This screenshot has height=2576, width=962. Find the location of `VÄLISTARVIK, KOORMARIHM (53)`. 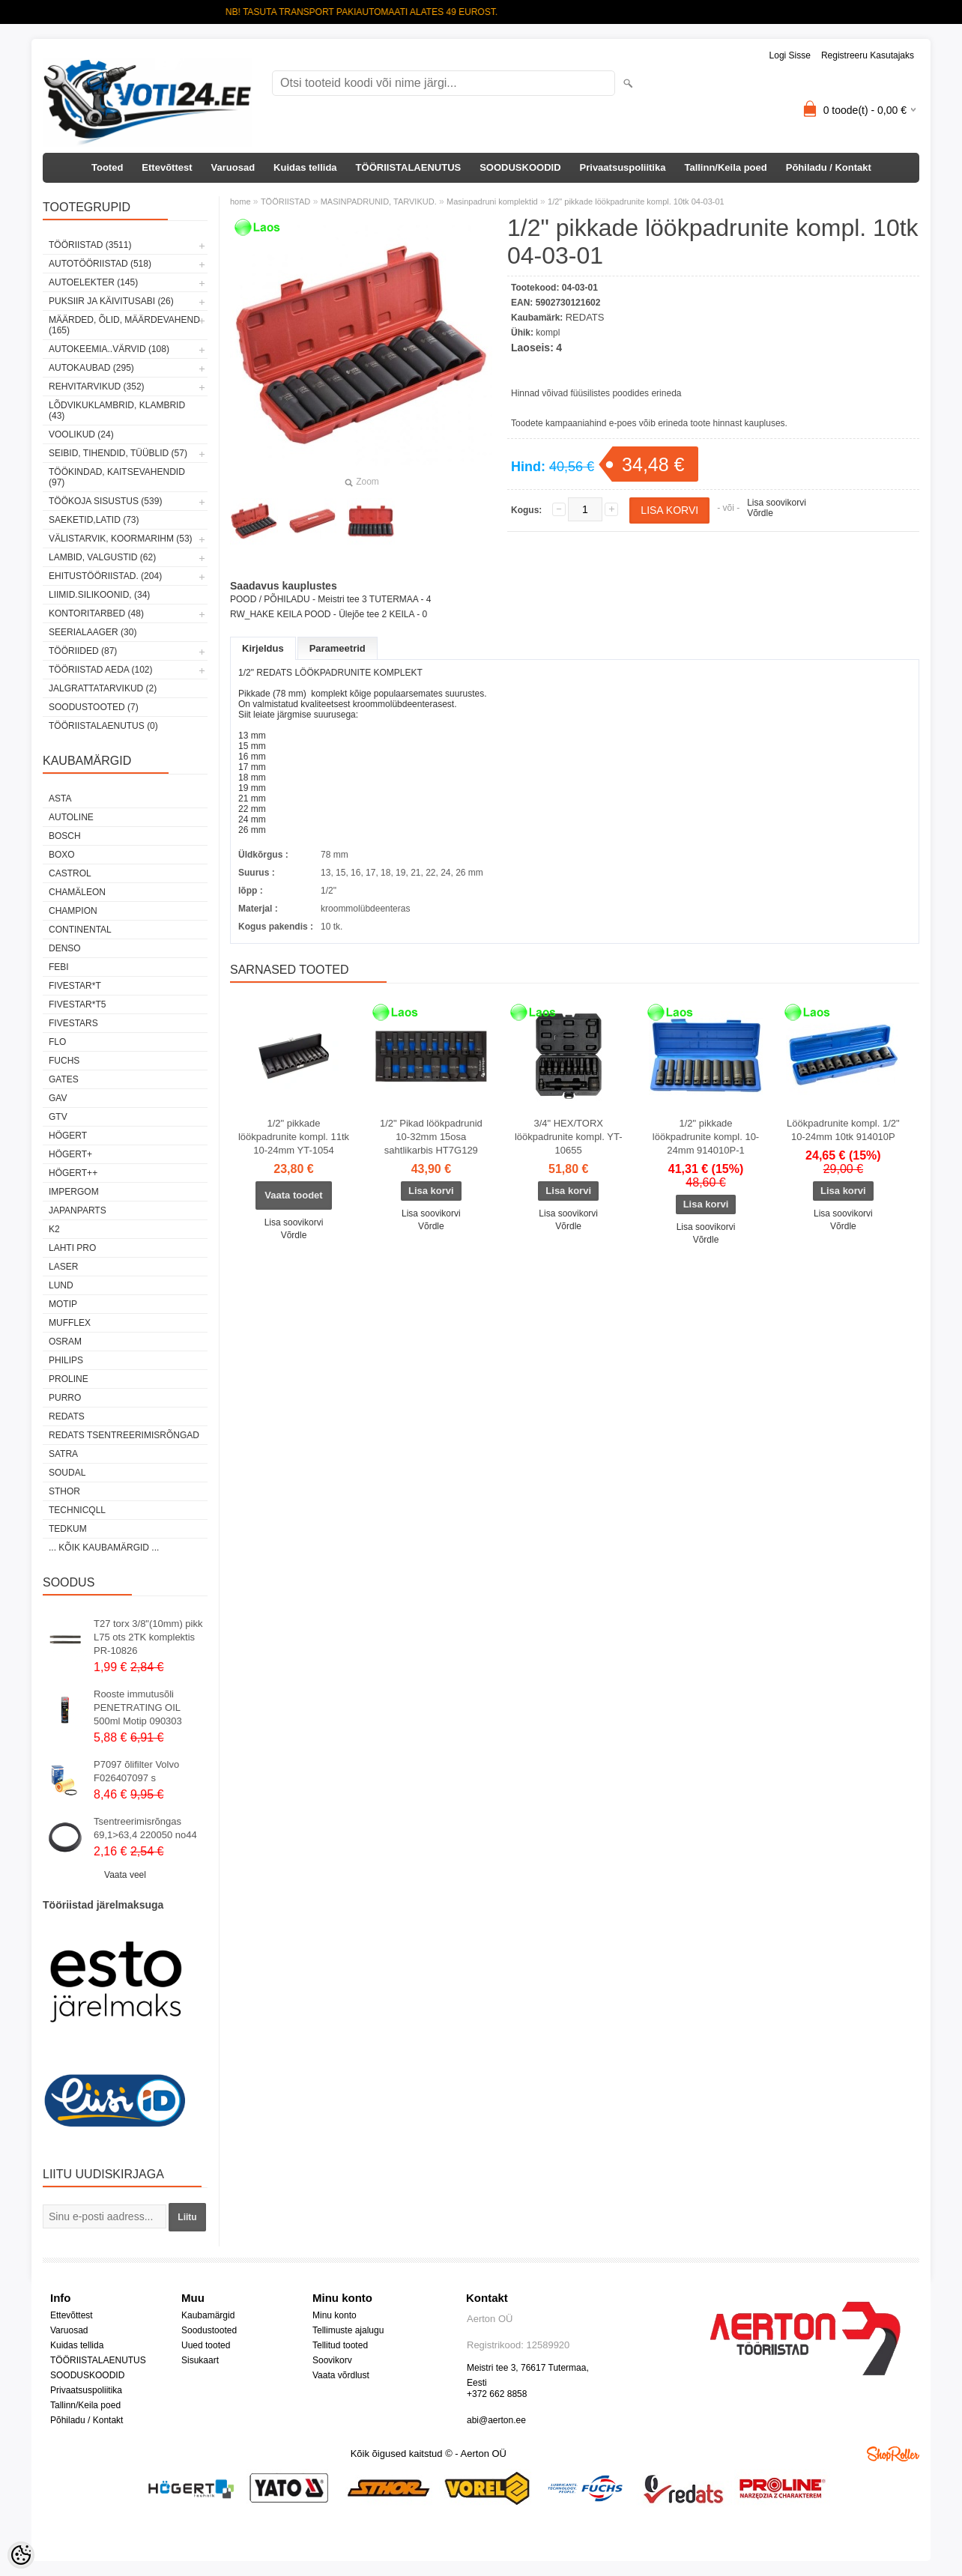

VÄLISTARVIK, KOORMARIHM (53) is located at coordinates (121, 538).